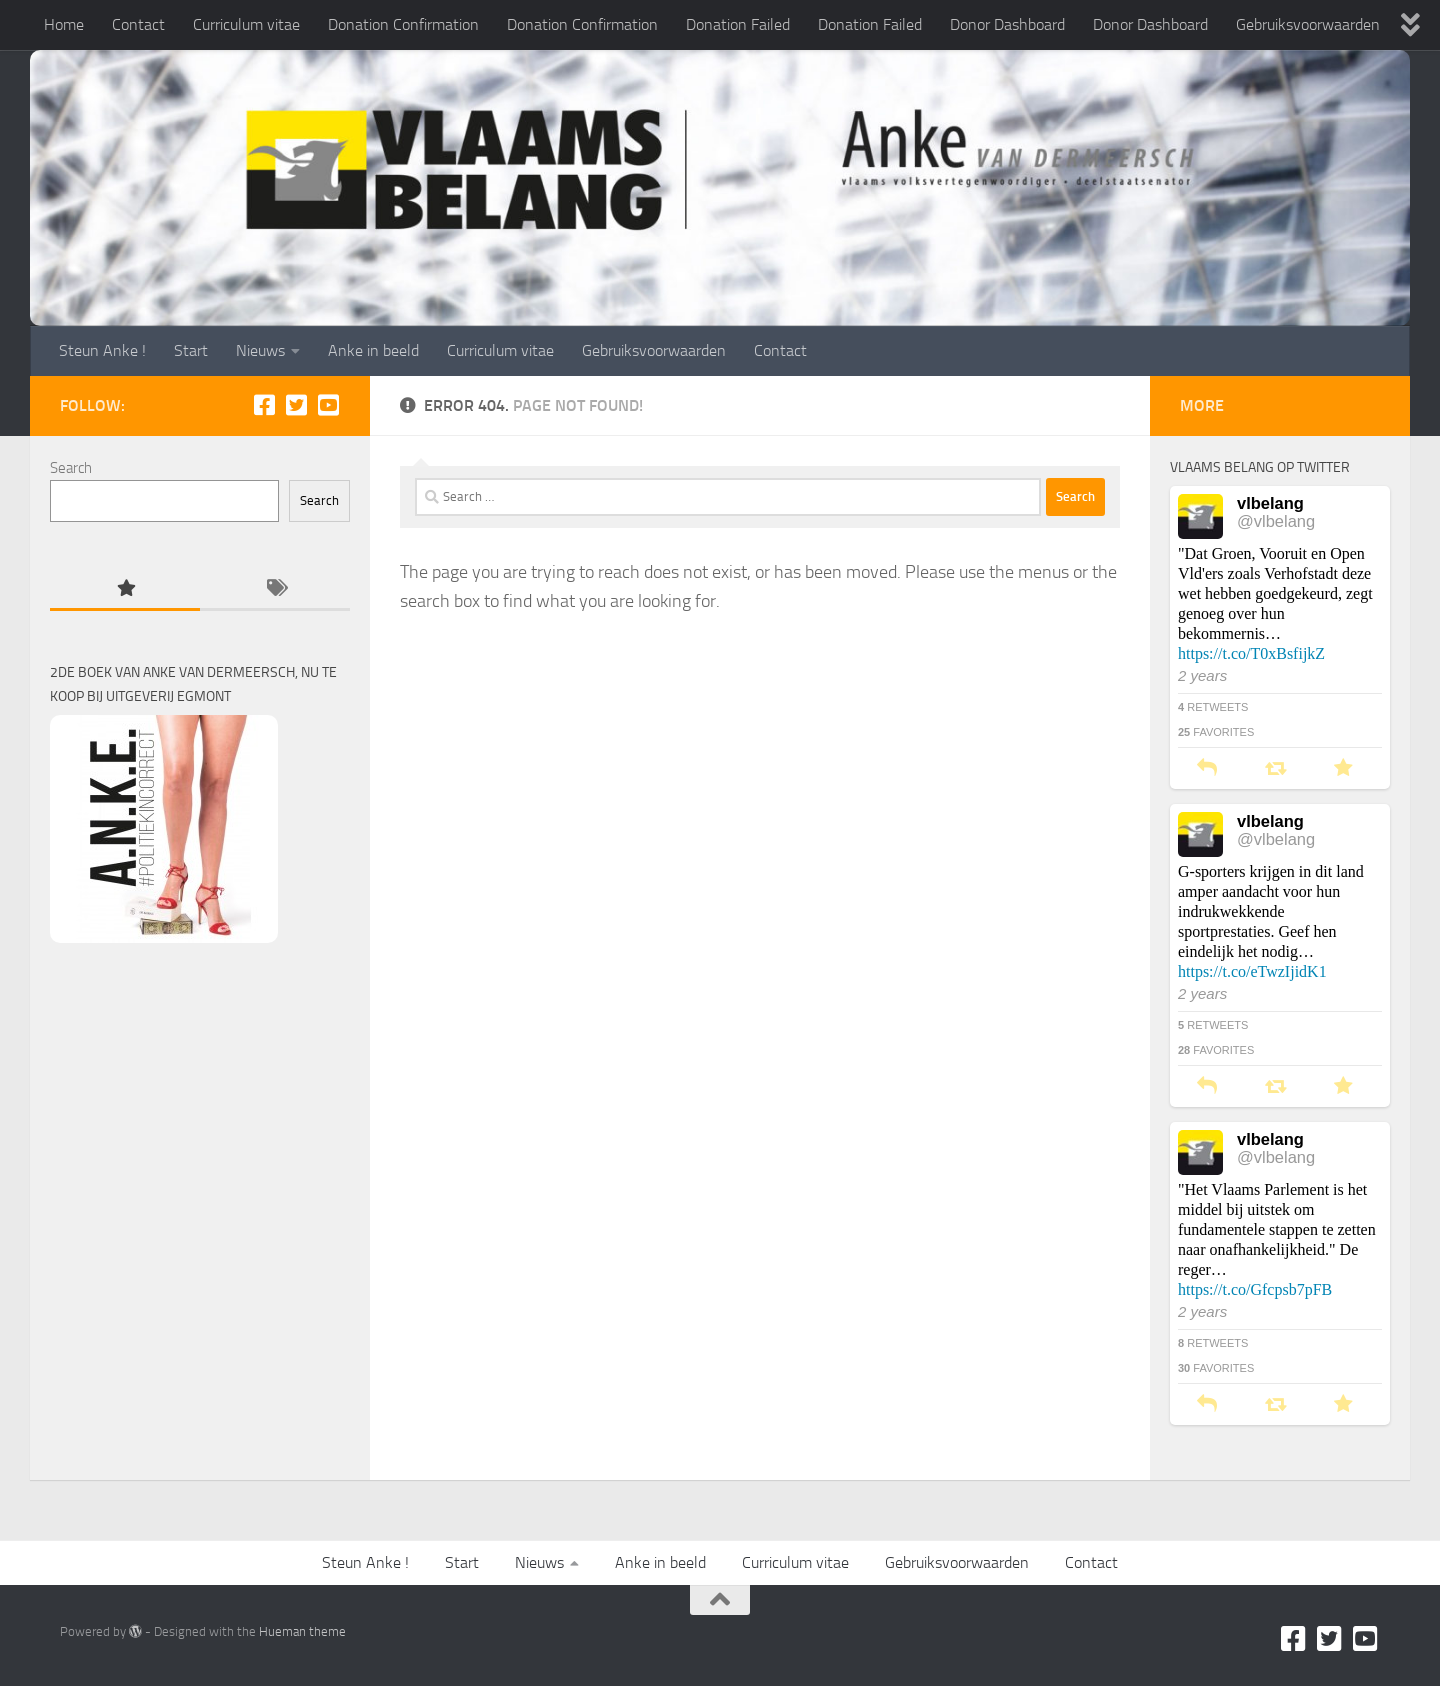  Describe the element at coordinates (738, 24) in the screenshot. I see `Donation Failed` at that location.